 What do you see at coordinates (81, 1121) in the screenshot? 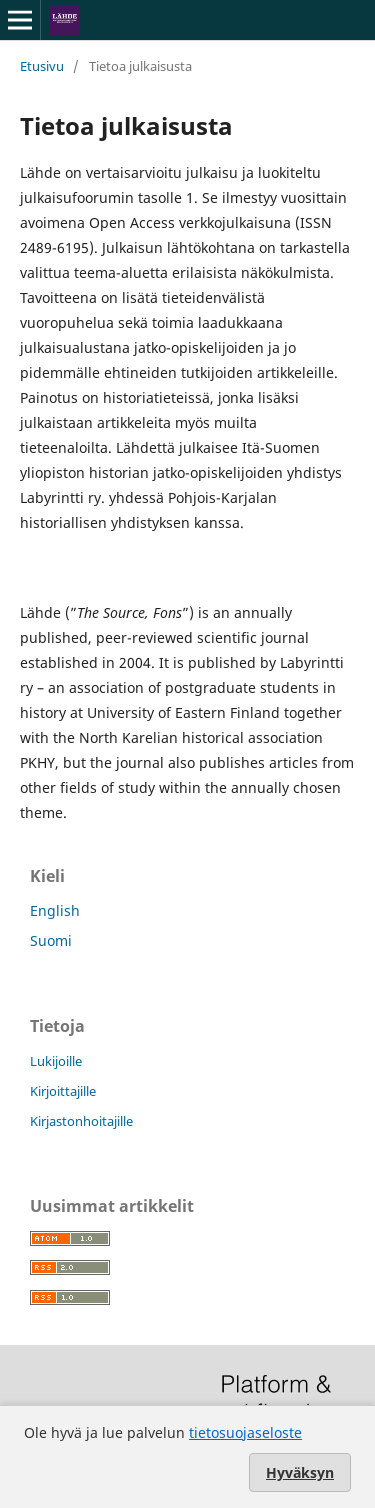
I see `Kirjastonhoitajille` at bounding box center [81, 1121].